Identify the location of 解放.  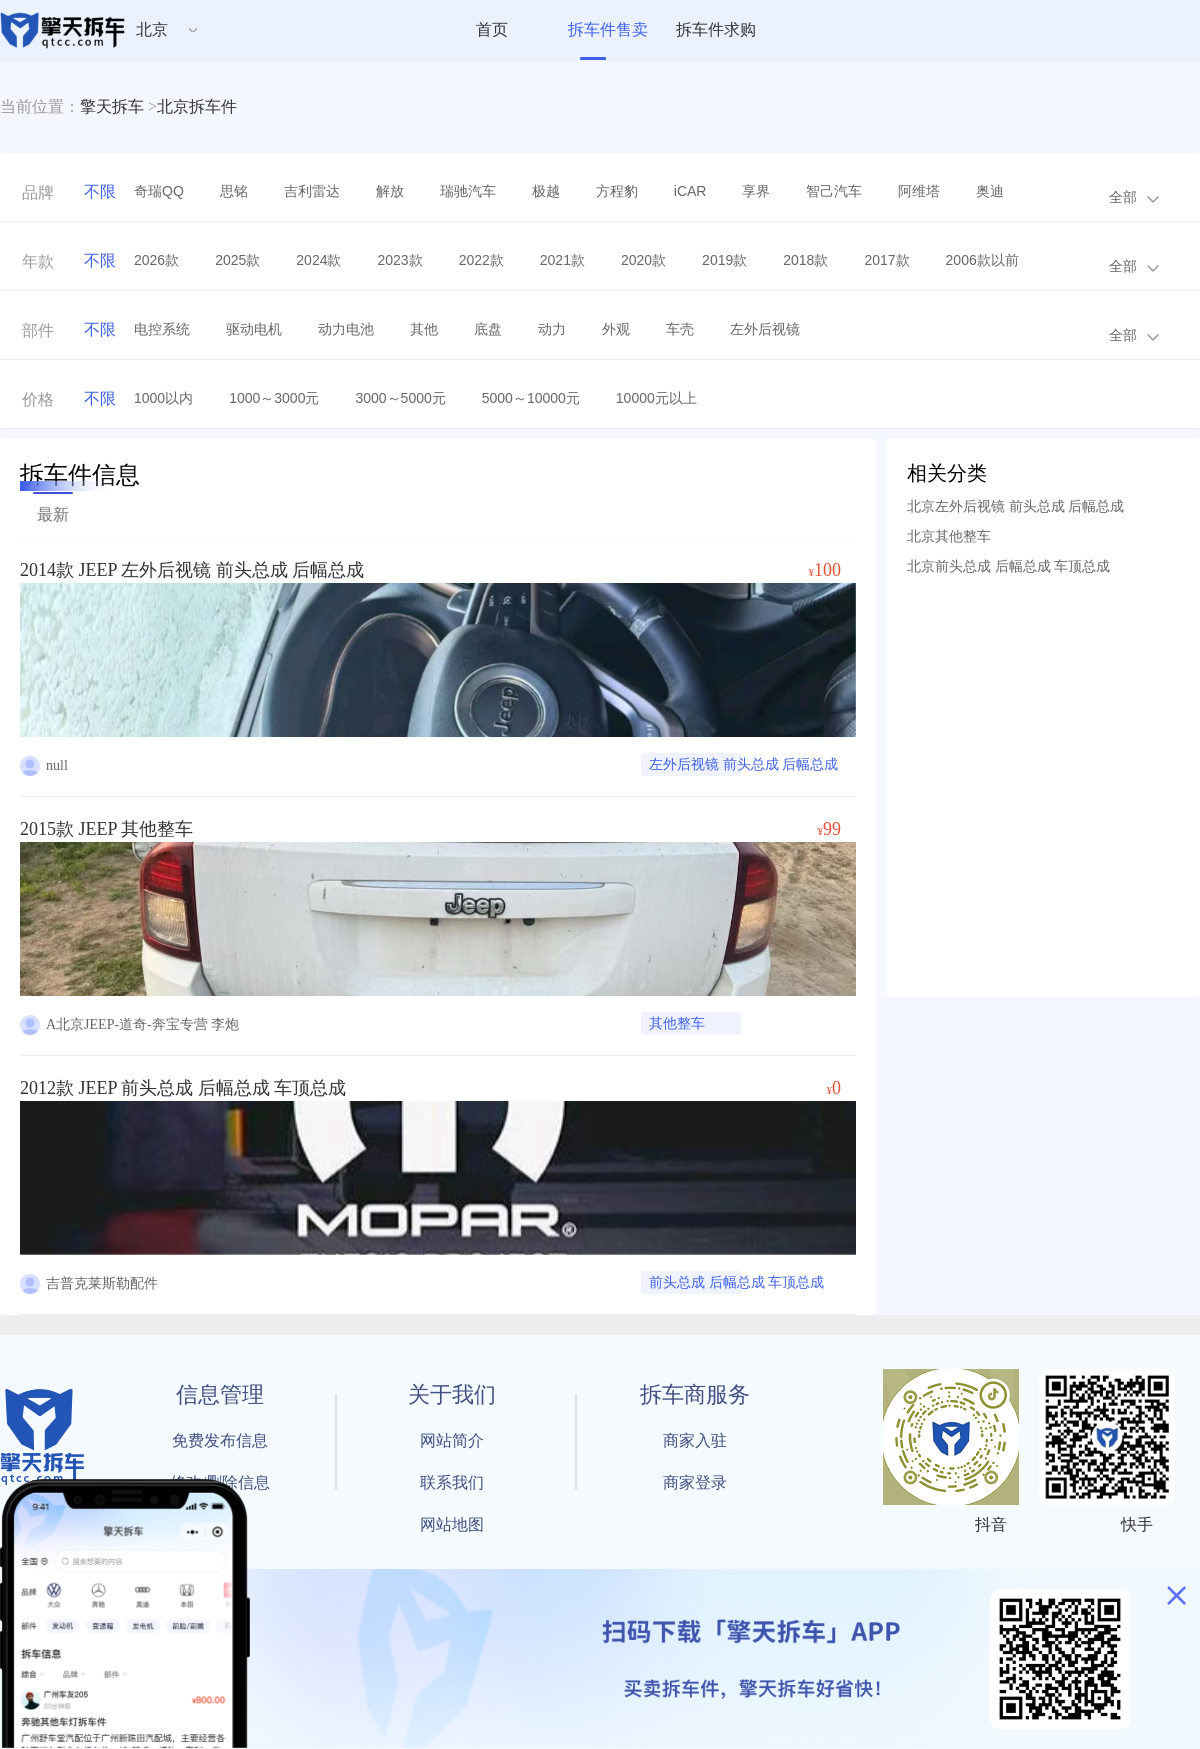
(390, 191).